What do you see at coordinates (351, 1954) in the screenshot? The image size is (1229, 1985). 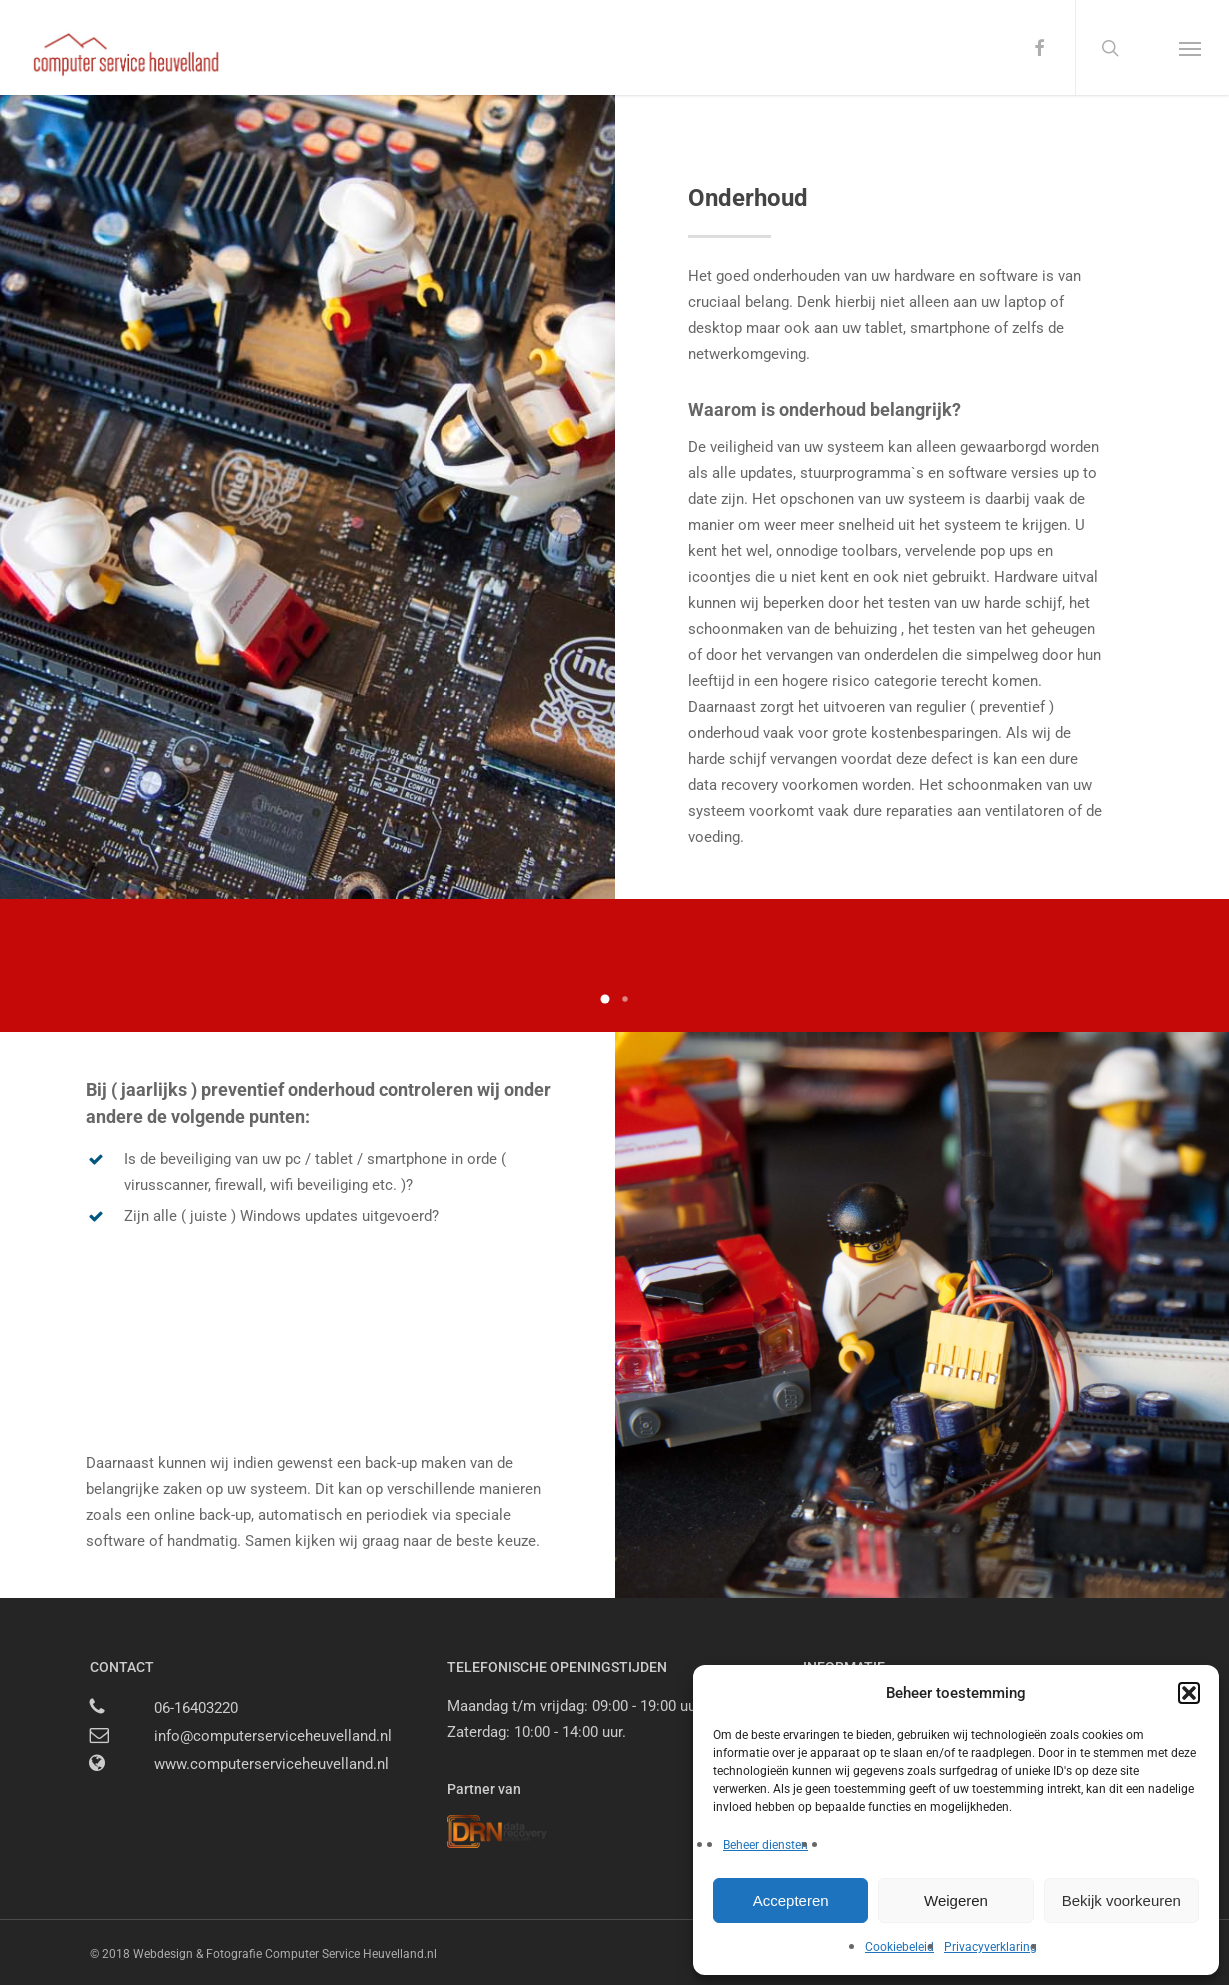 I see `Computer Service Heuvelland.nl` at bounding box center [351, 1954].